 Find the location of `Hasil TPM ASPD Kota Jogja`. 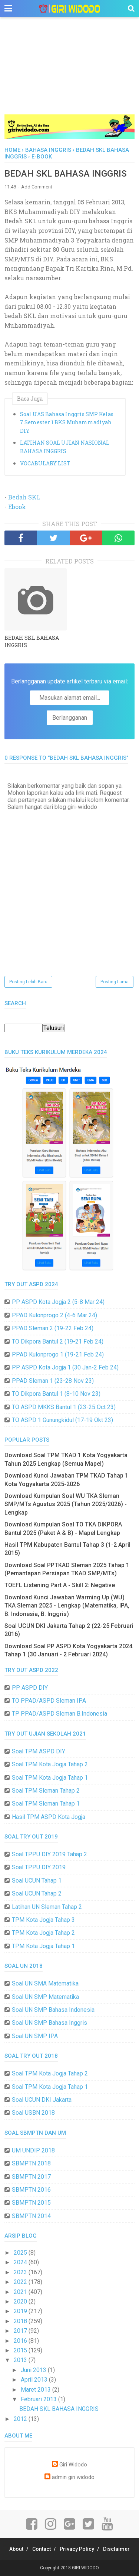

Hasil TPM ASPD Kota Jogja is located at coordinates (48, 1816).